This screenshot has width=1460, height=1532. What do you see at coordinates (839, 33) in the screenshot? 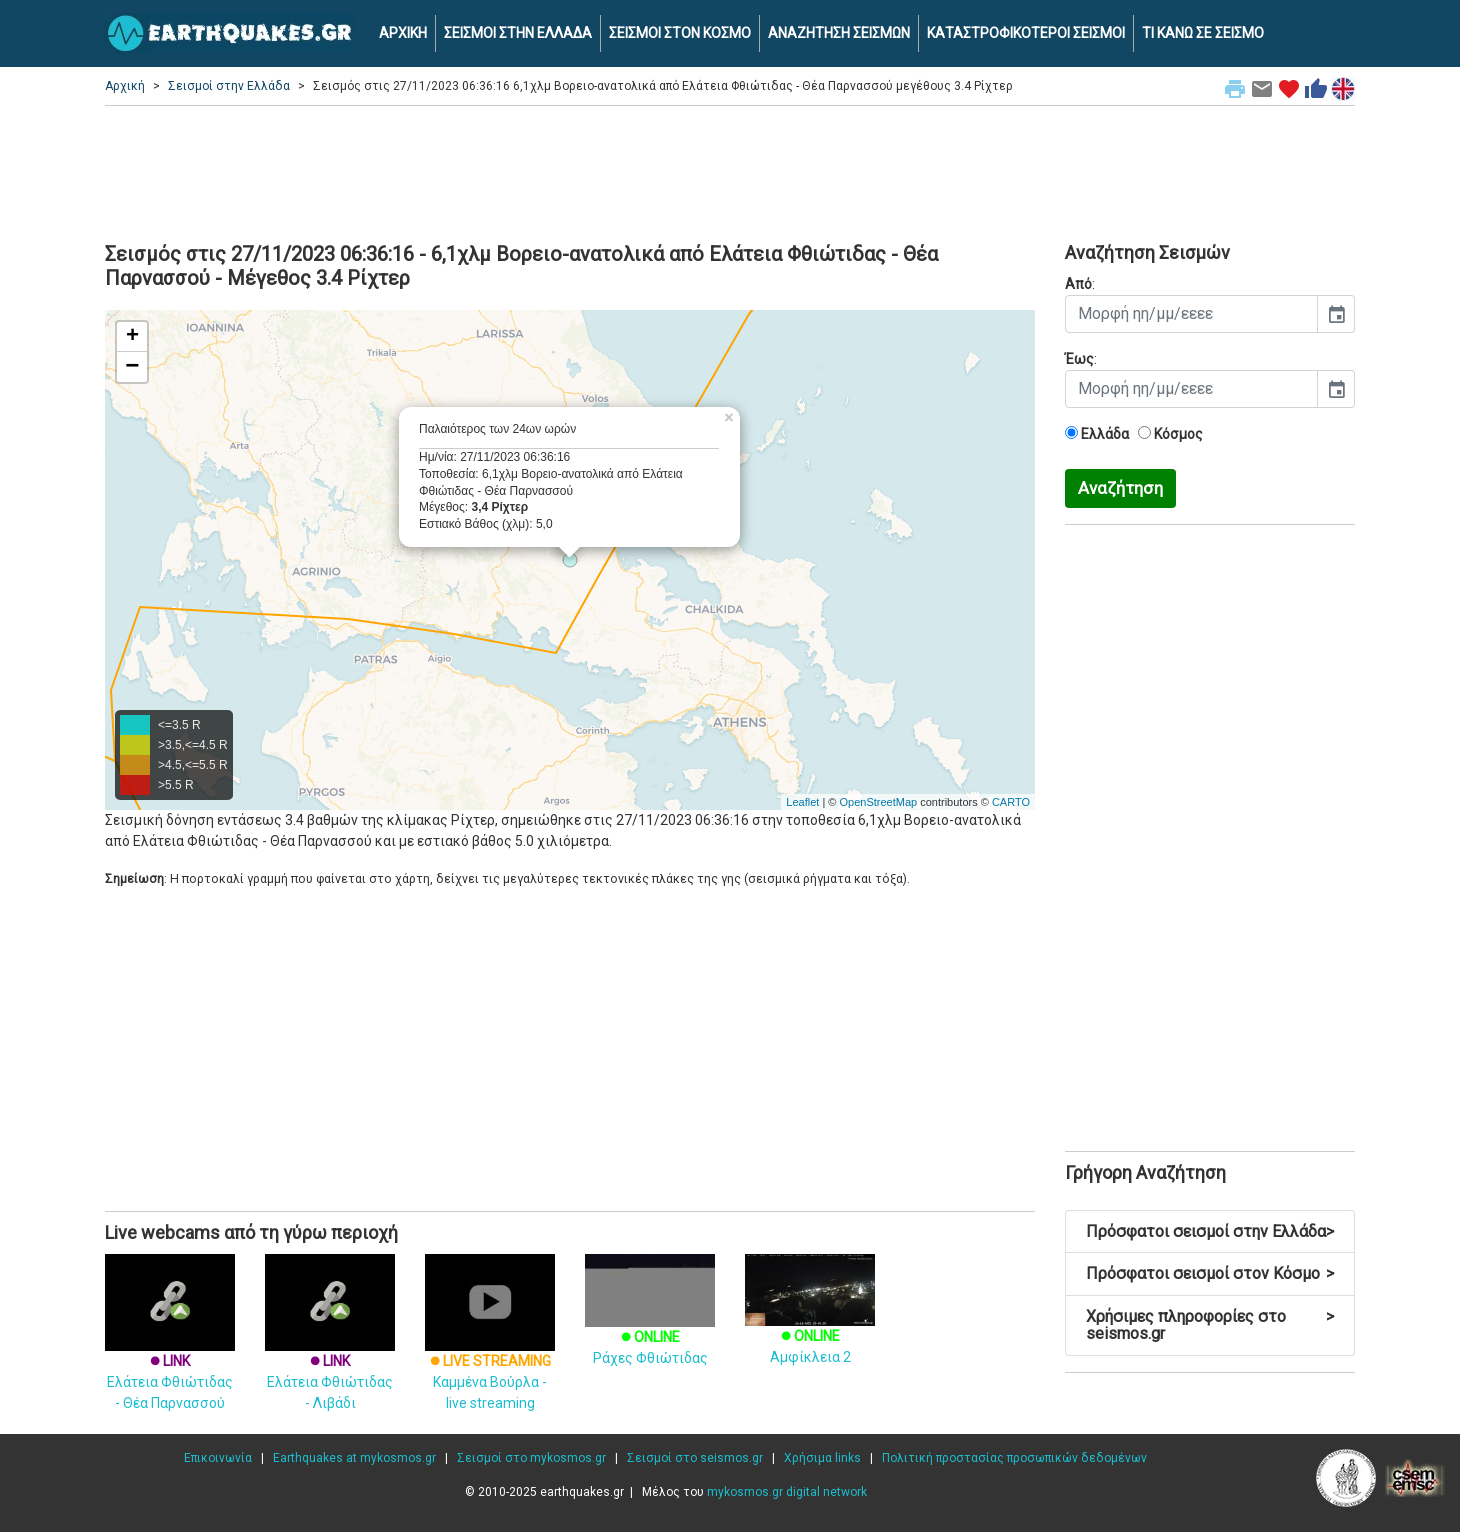
I see `ΑΝΑΖΗΤΗΣΗ ΣΕΙΣΜΩΝ` at bounding box center [839, 33].